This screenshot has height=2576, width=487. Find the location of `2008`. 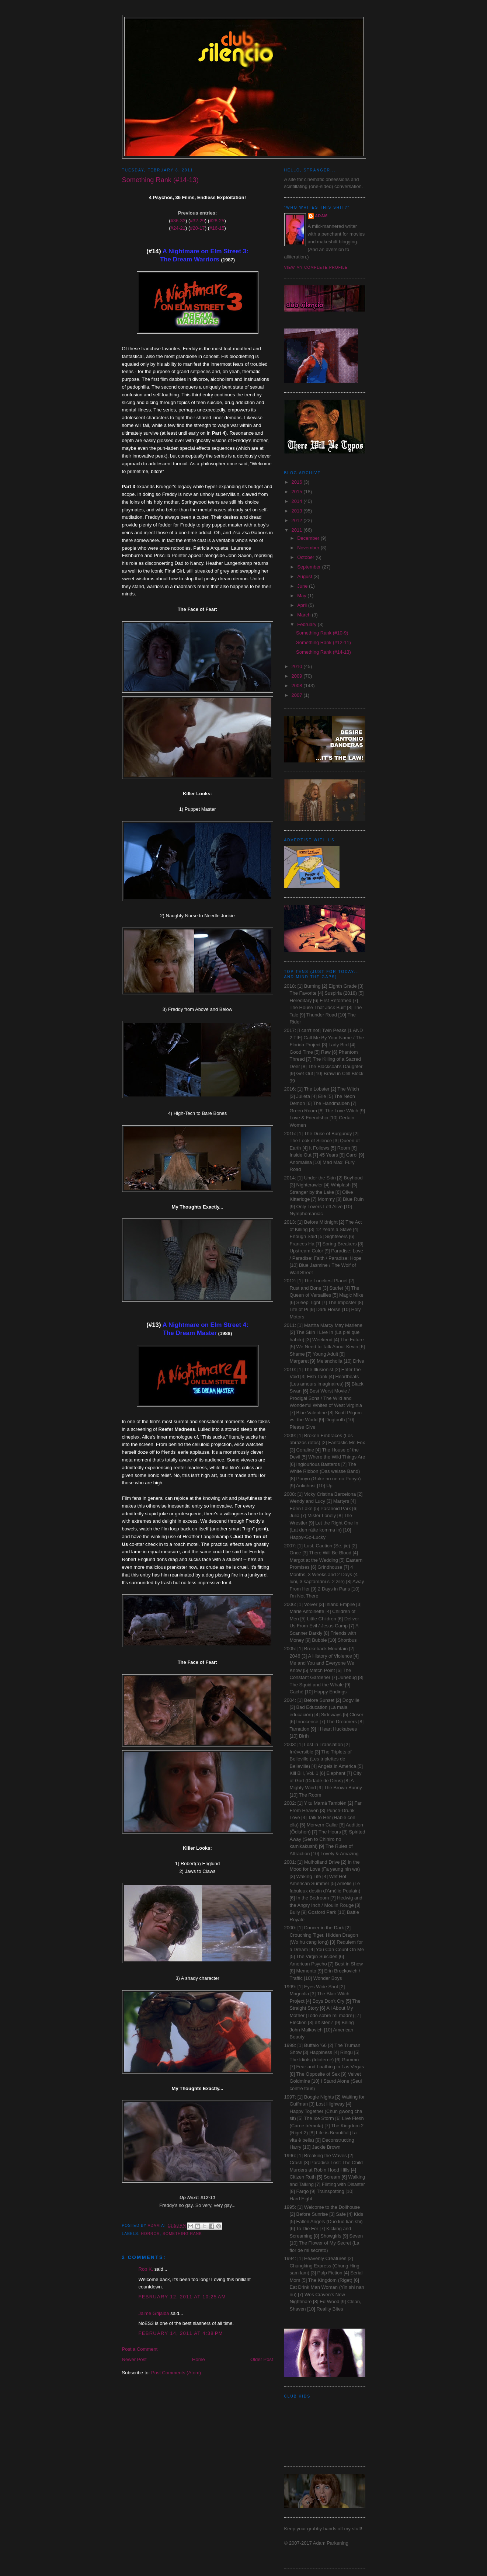

2008 is located at coordinates (298, 685).